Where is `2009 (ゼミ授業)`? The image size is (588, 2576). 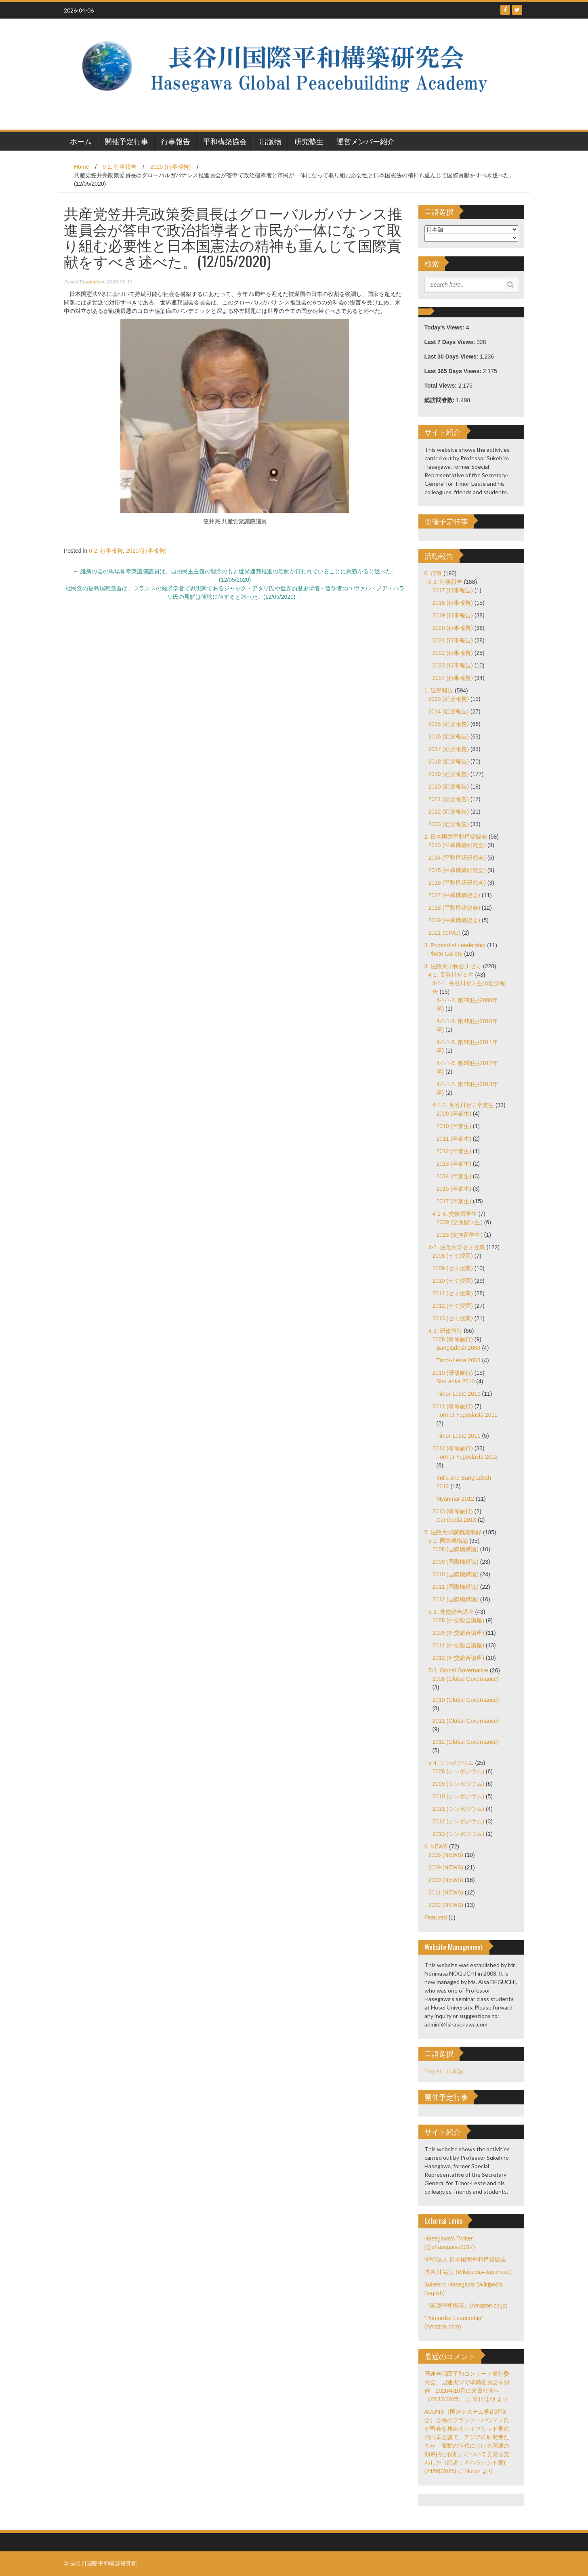 2009 (ゼミ授業) is located at coordinates (453, 1268).